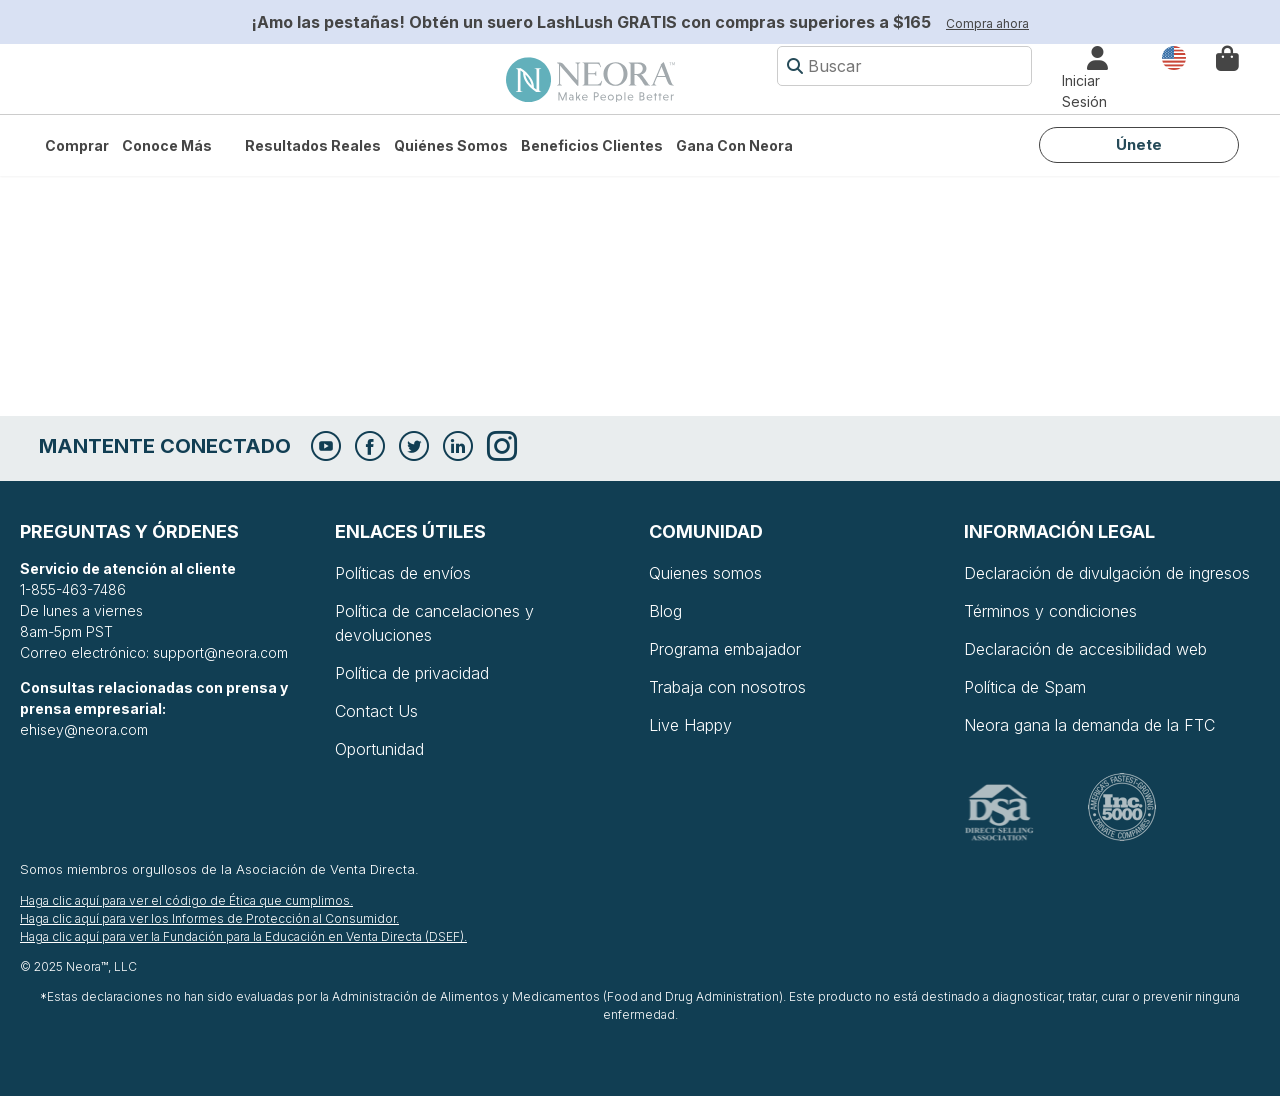  I want to click on Únete, so click(1139, 144).